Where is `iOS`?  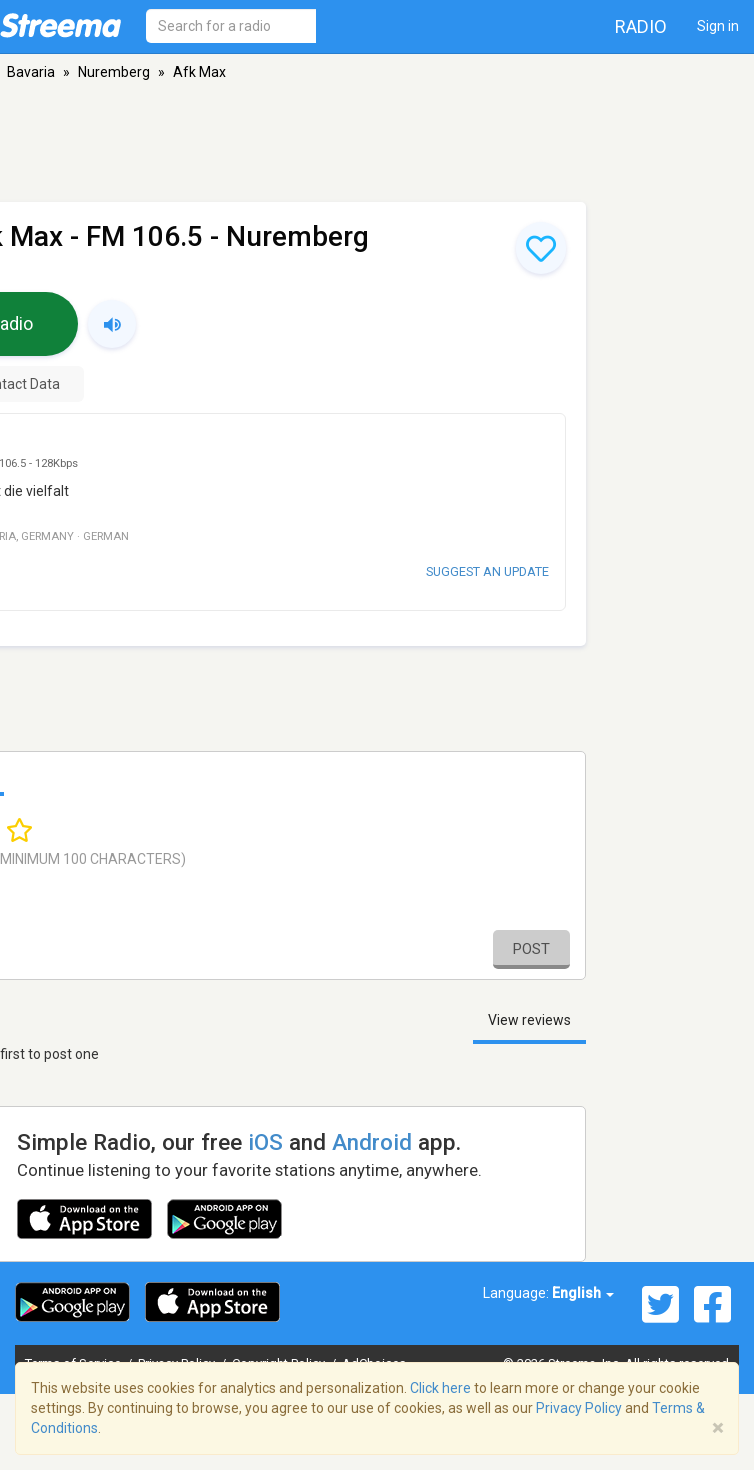
iOS is located at coordinates (265, 1142).